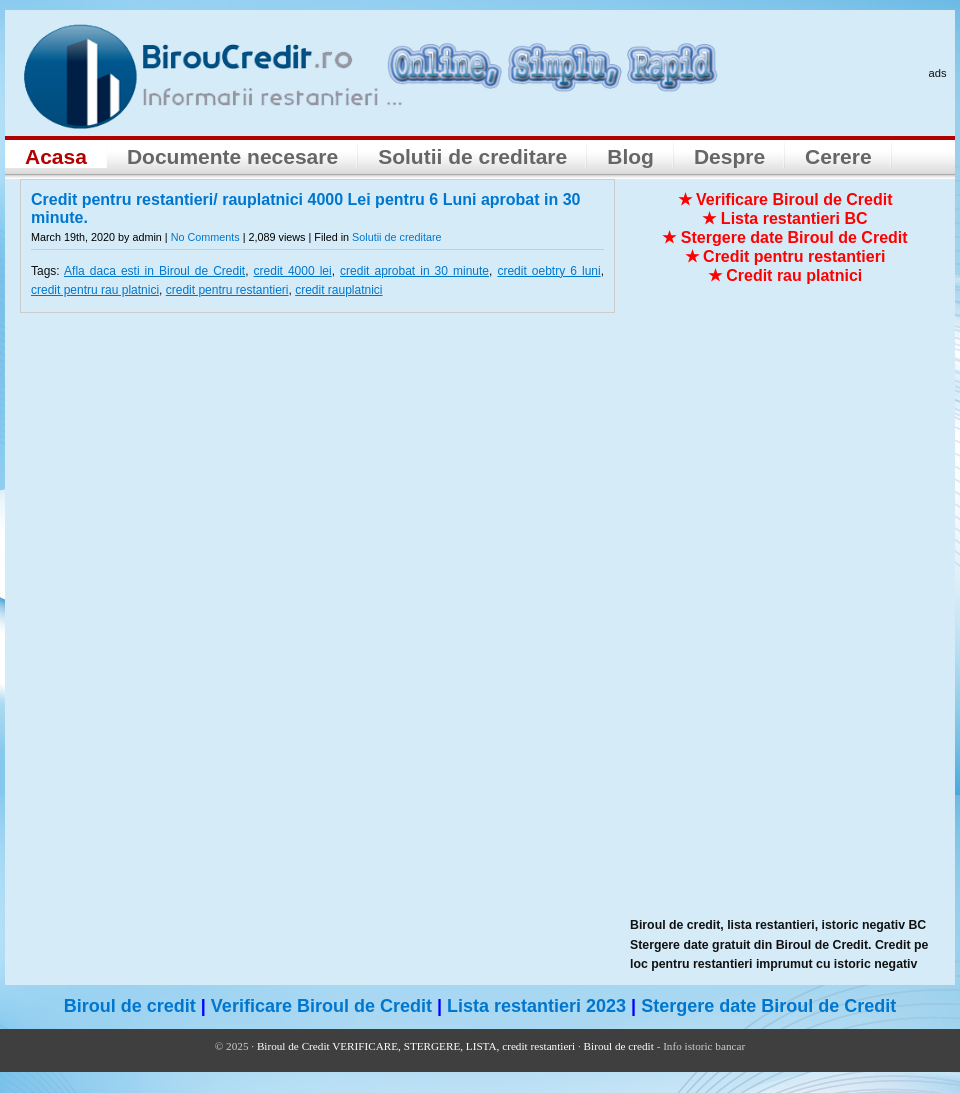 This screenshot has height=1093, width=960. What do you see at coordinates (227, 290) in the screenshot?
I see `credit pentru restantieri` at bounding box center [227, 290].